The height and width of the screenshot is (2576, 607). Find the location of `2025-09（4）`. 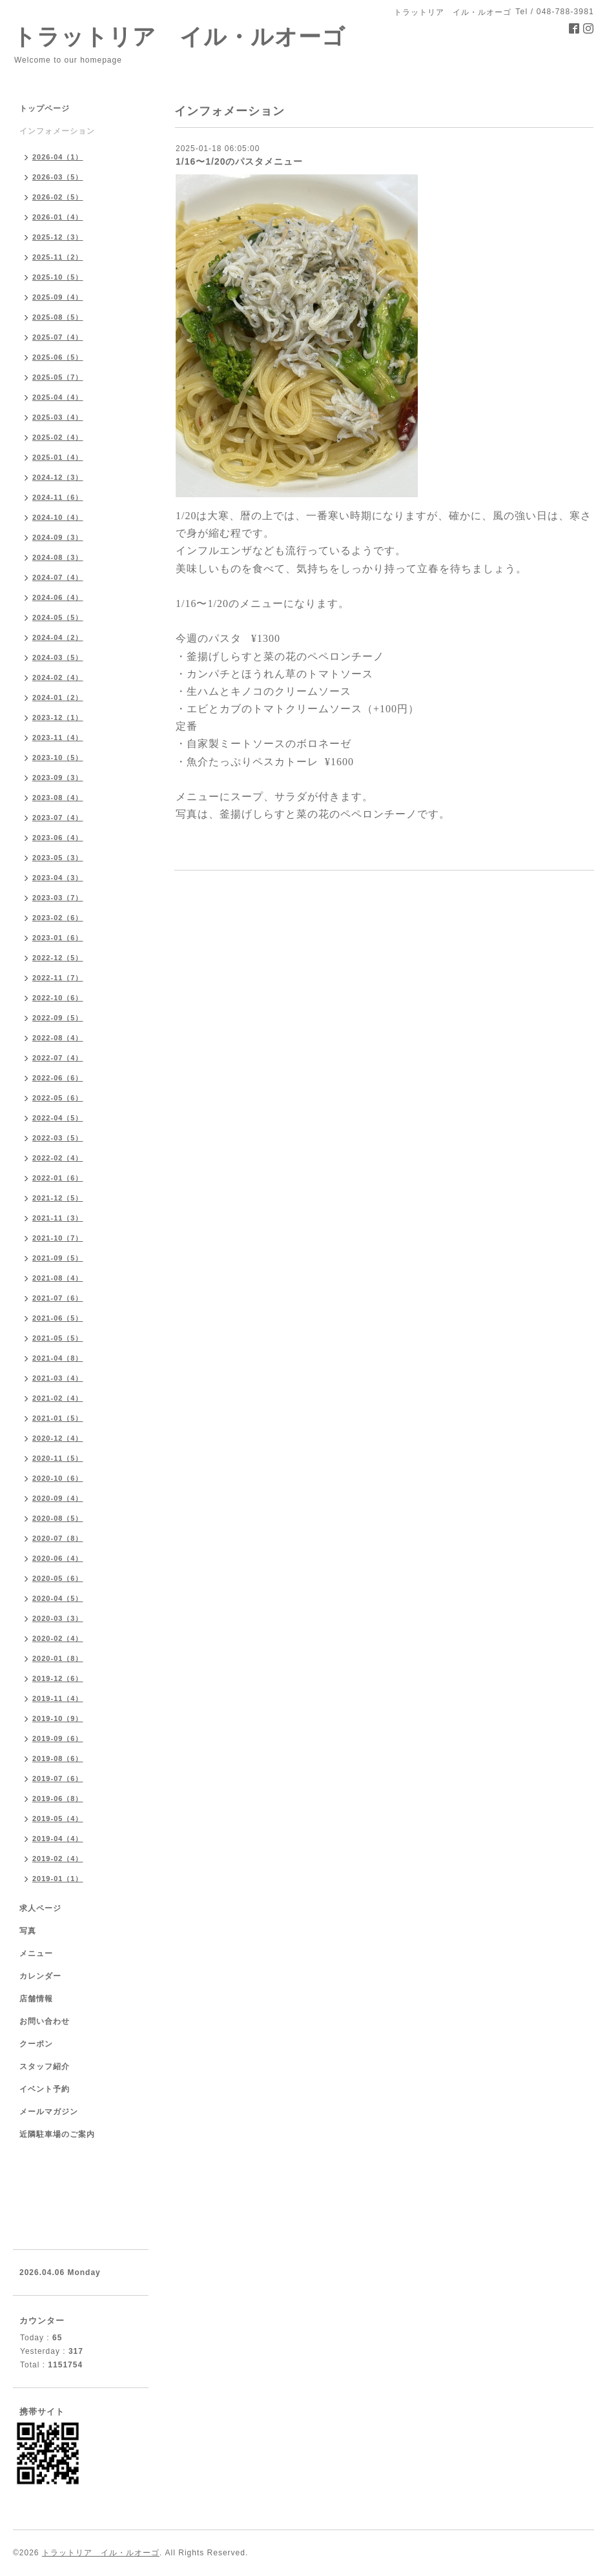

2025-09（4） is located at coordinates (57, 297).